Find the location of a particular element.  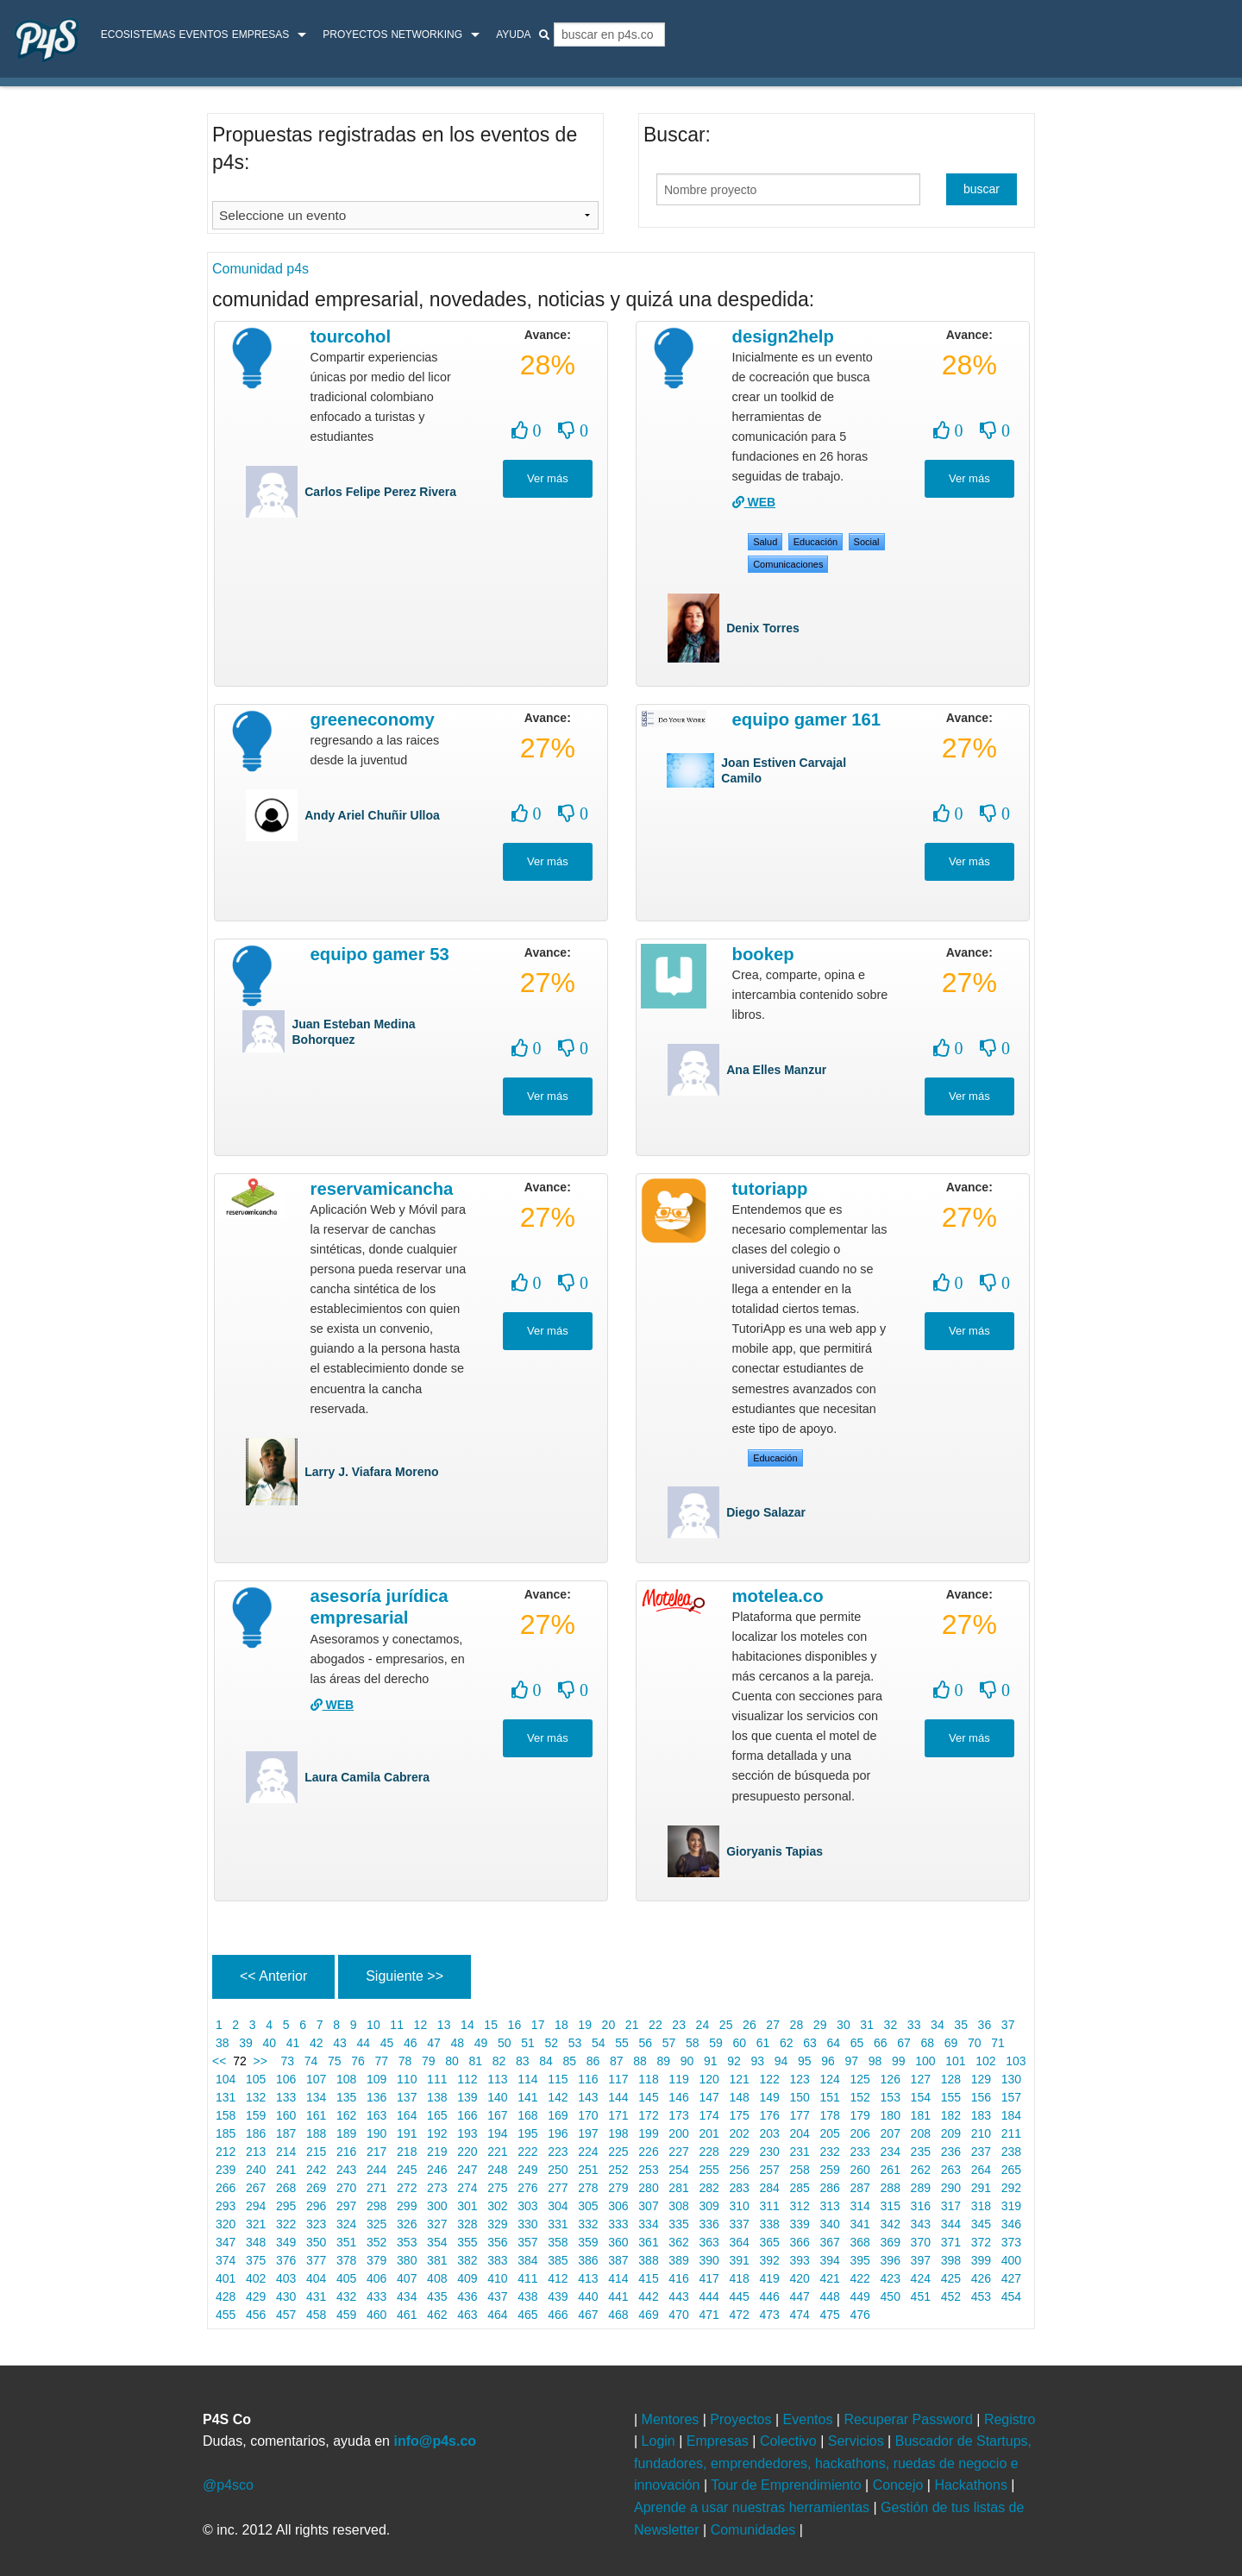

171 is located at coordinates (618, 2115).